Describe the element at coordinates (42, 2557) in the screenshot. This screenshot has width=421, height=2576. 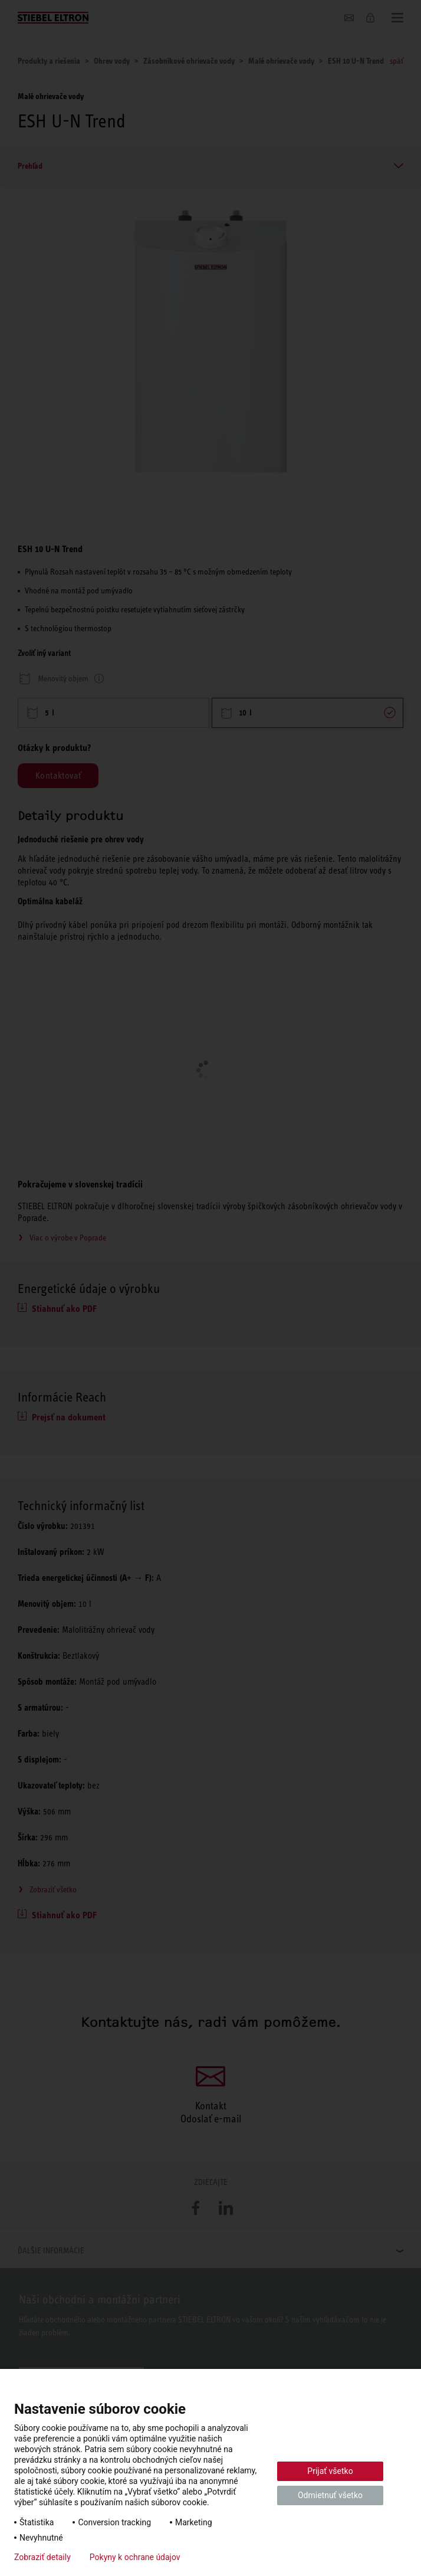
I see `Zobraziť detaily` at that location.